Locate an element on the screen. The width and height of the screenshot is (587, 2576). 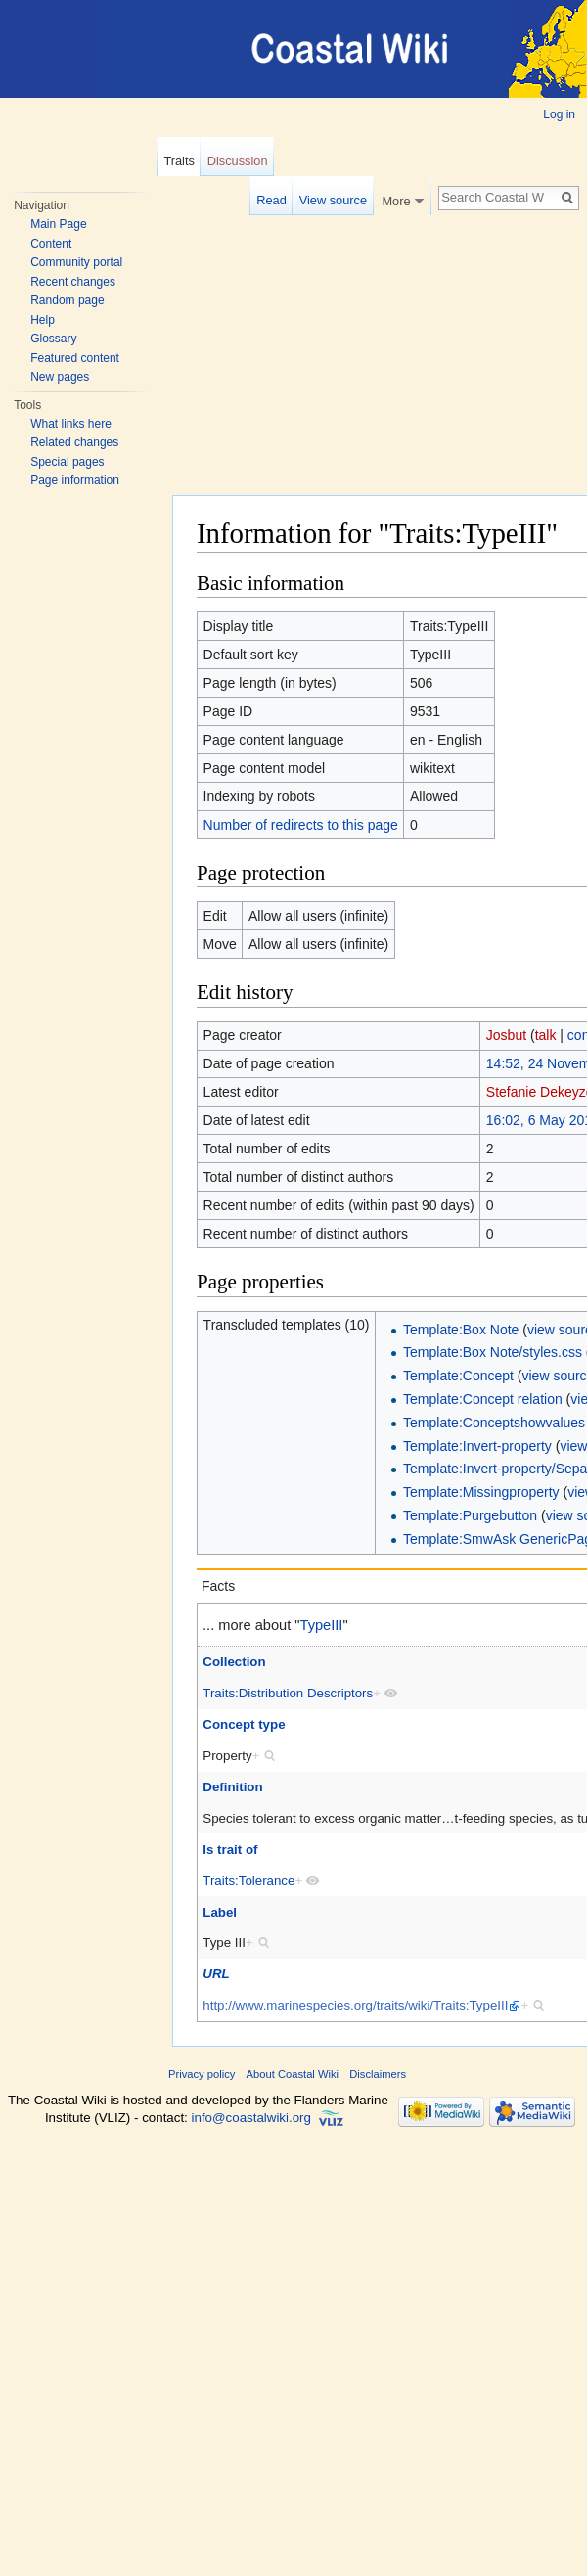
View source is located at coordinates (333, 200).